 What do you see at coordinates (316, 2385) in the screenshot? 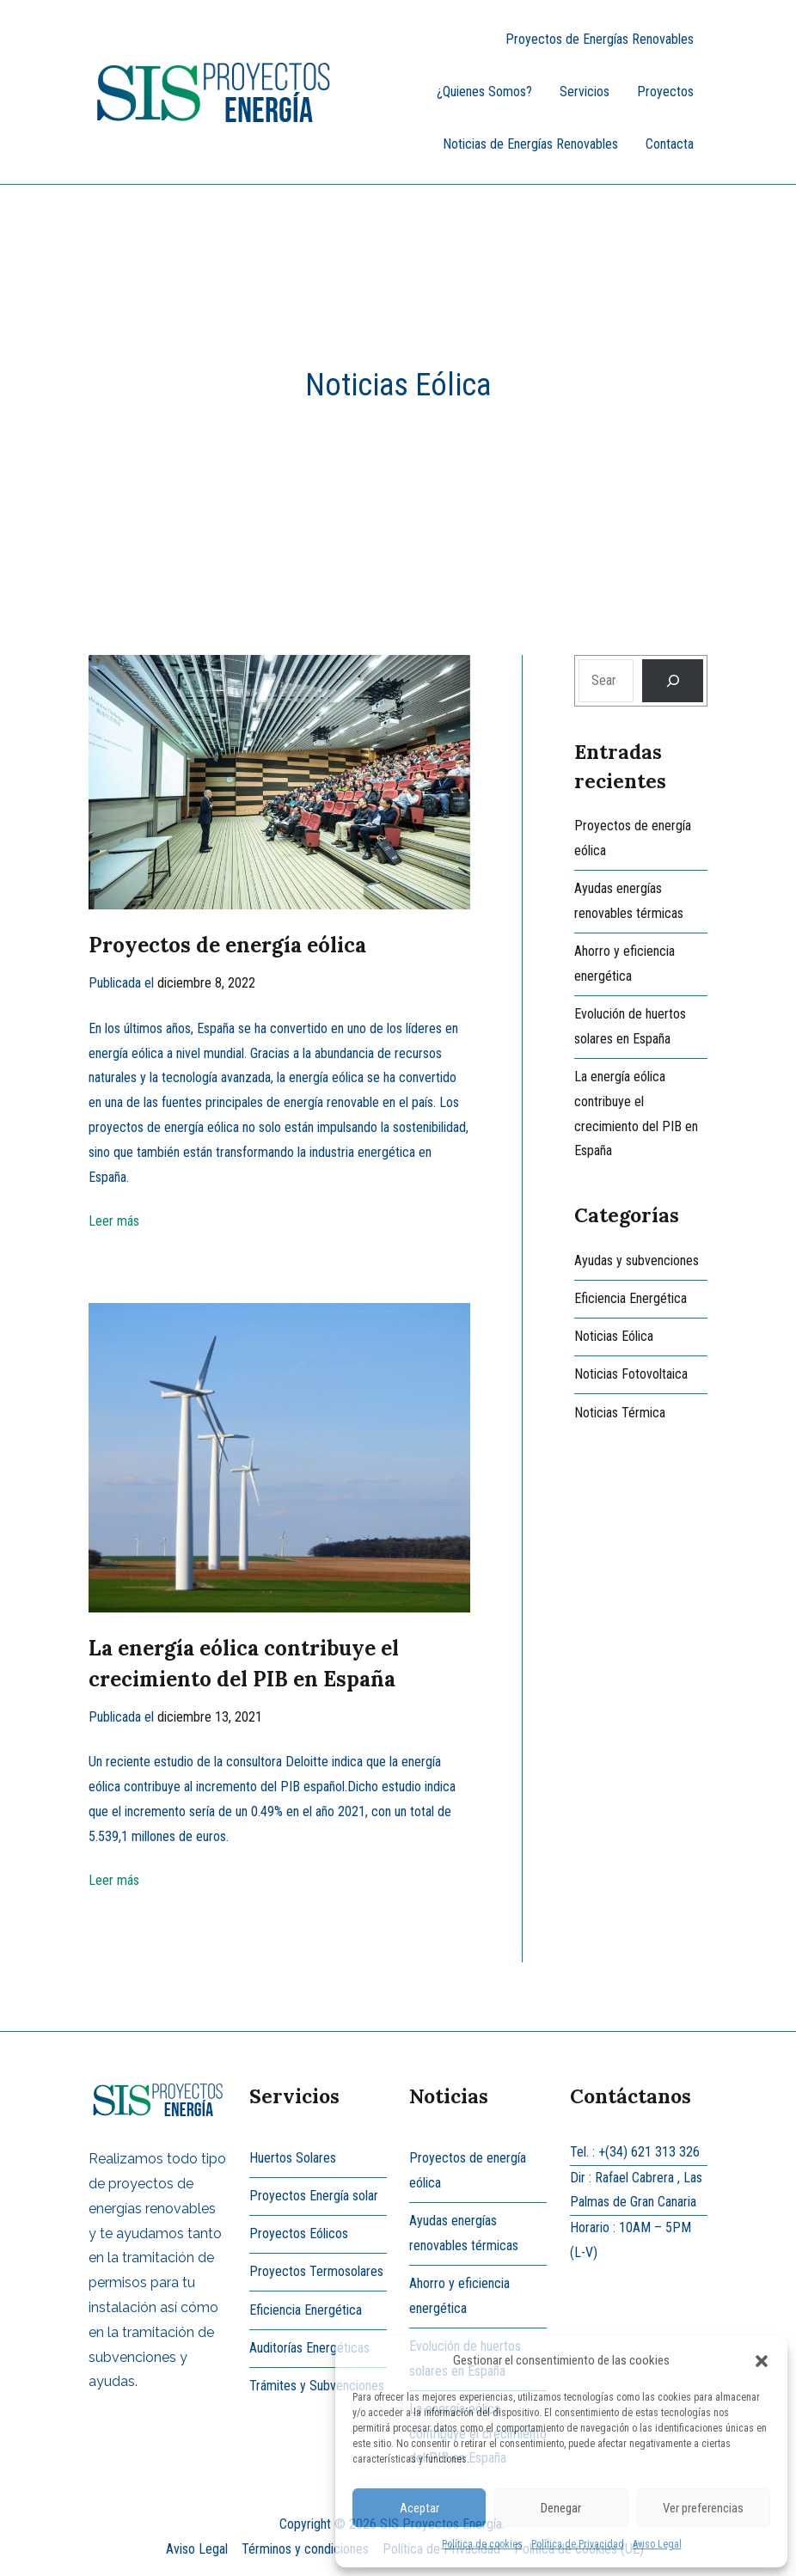
I see `Trámites y Subvenciones` at bounding box center [316, 2385].